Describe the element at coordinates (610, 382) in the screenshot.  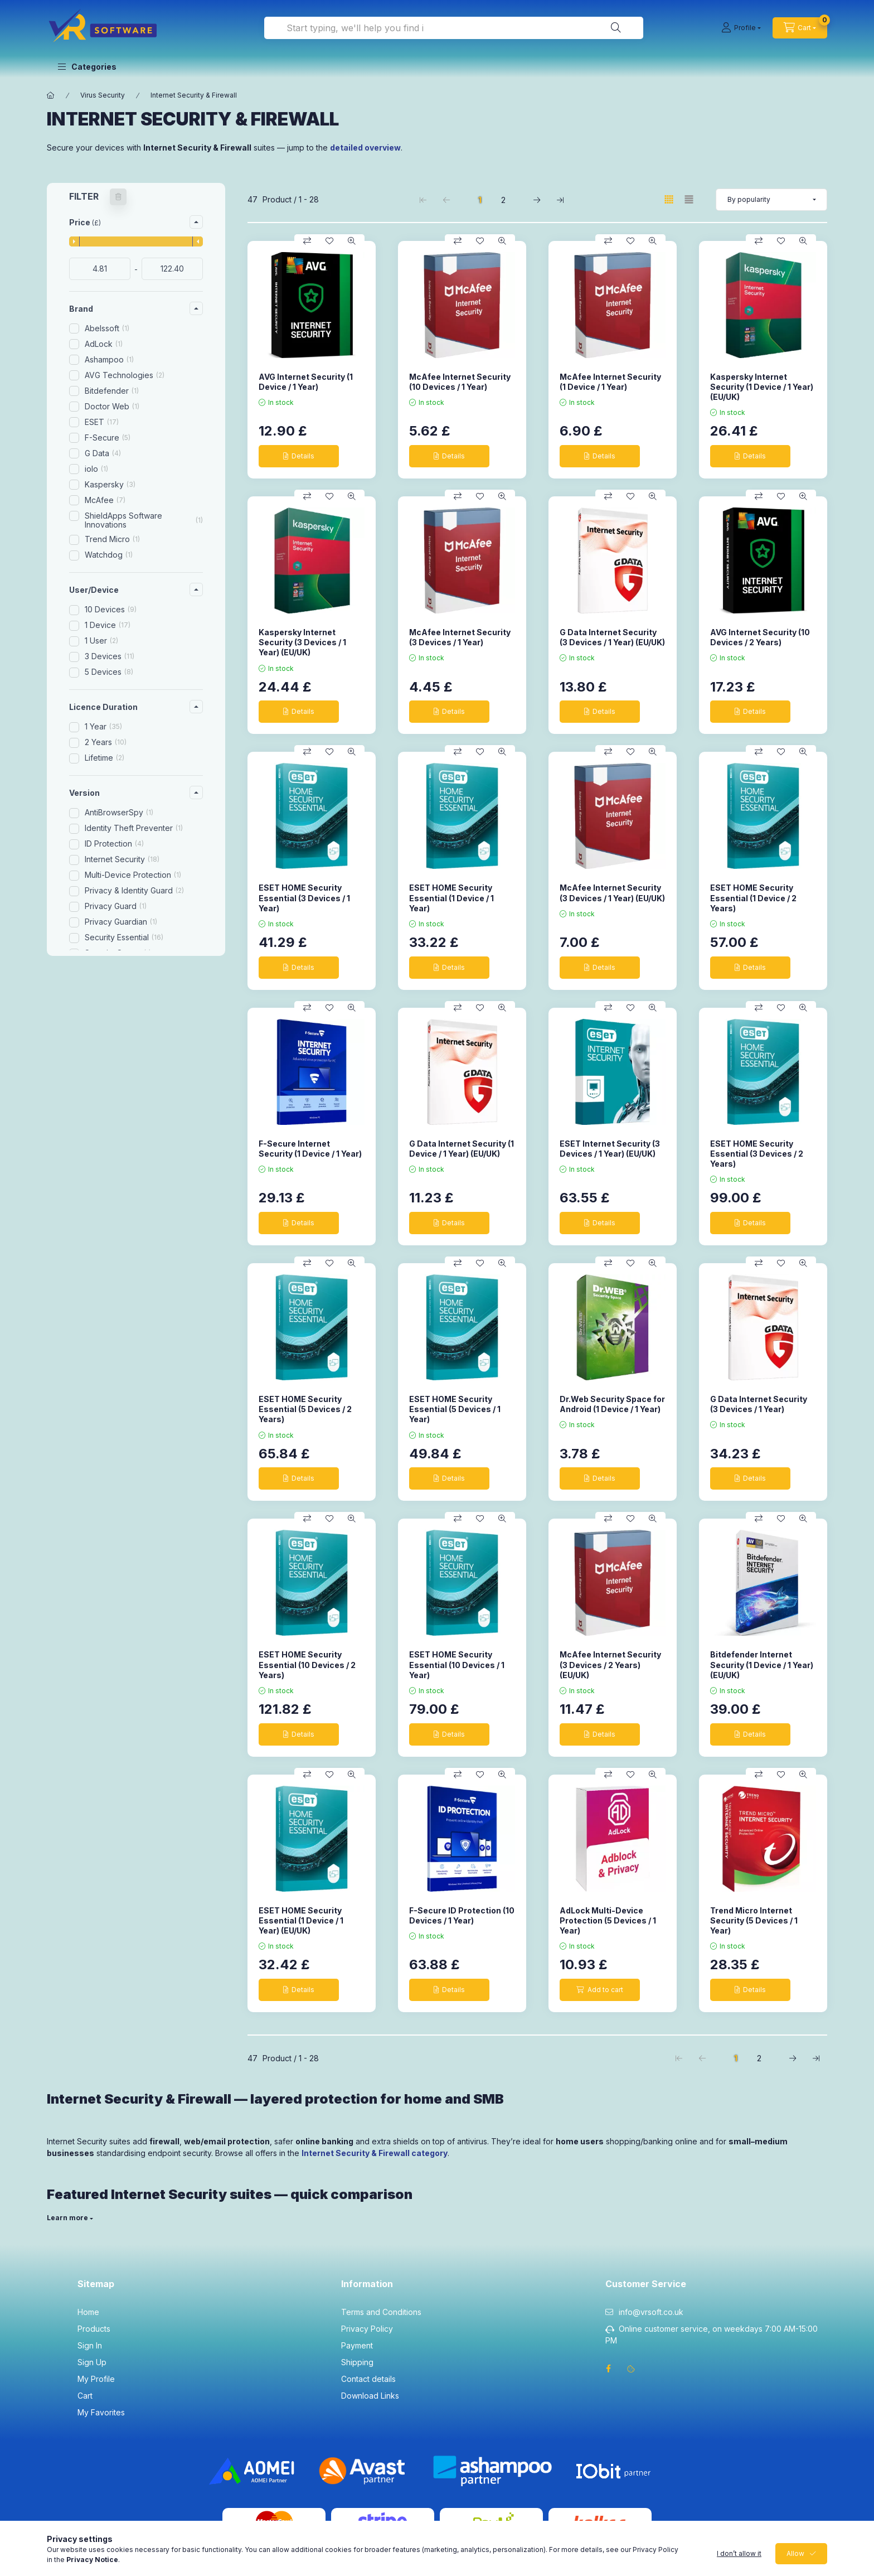
I see `McAfee Internet Security (1 Device / 1 Year)` at that location.